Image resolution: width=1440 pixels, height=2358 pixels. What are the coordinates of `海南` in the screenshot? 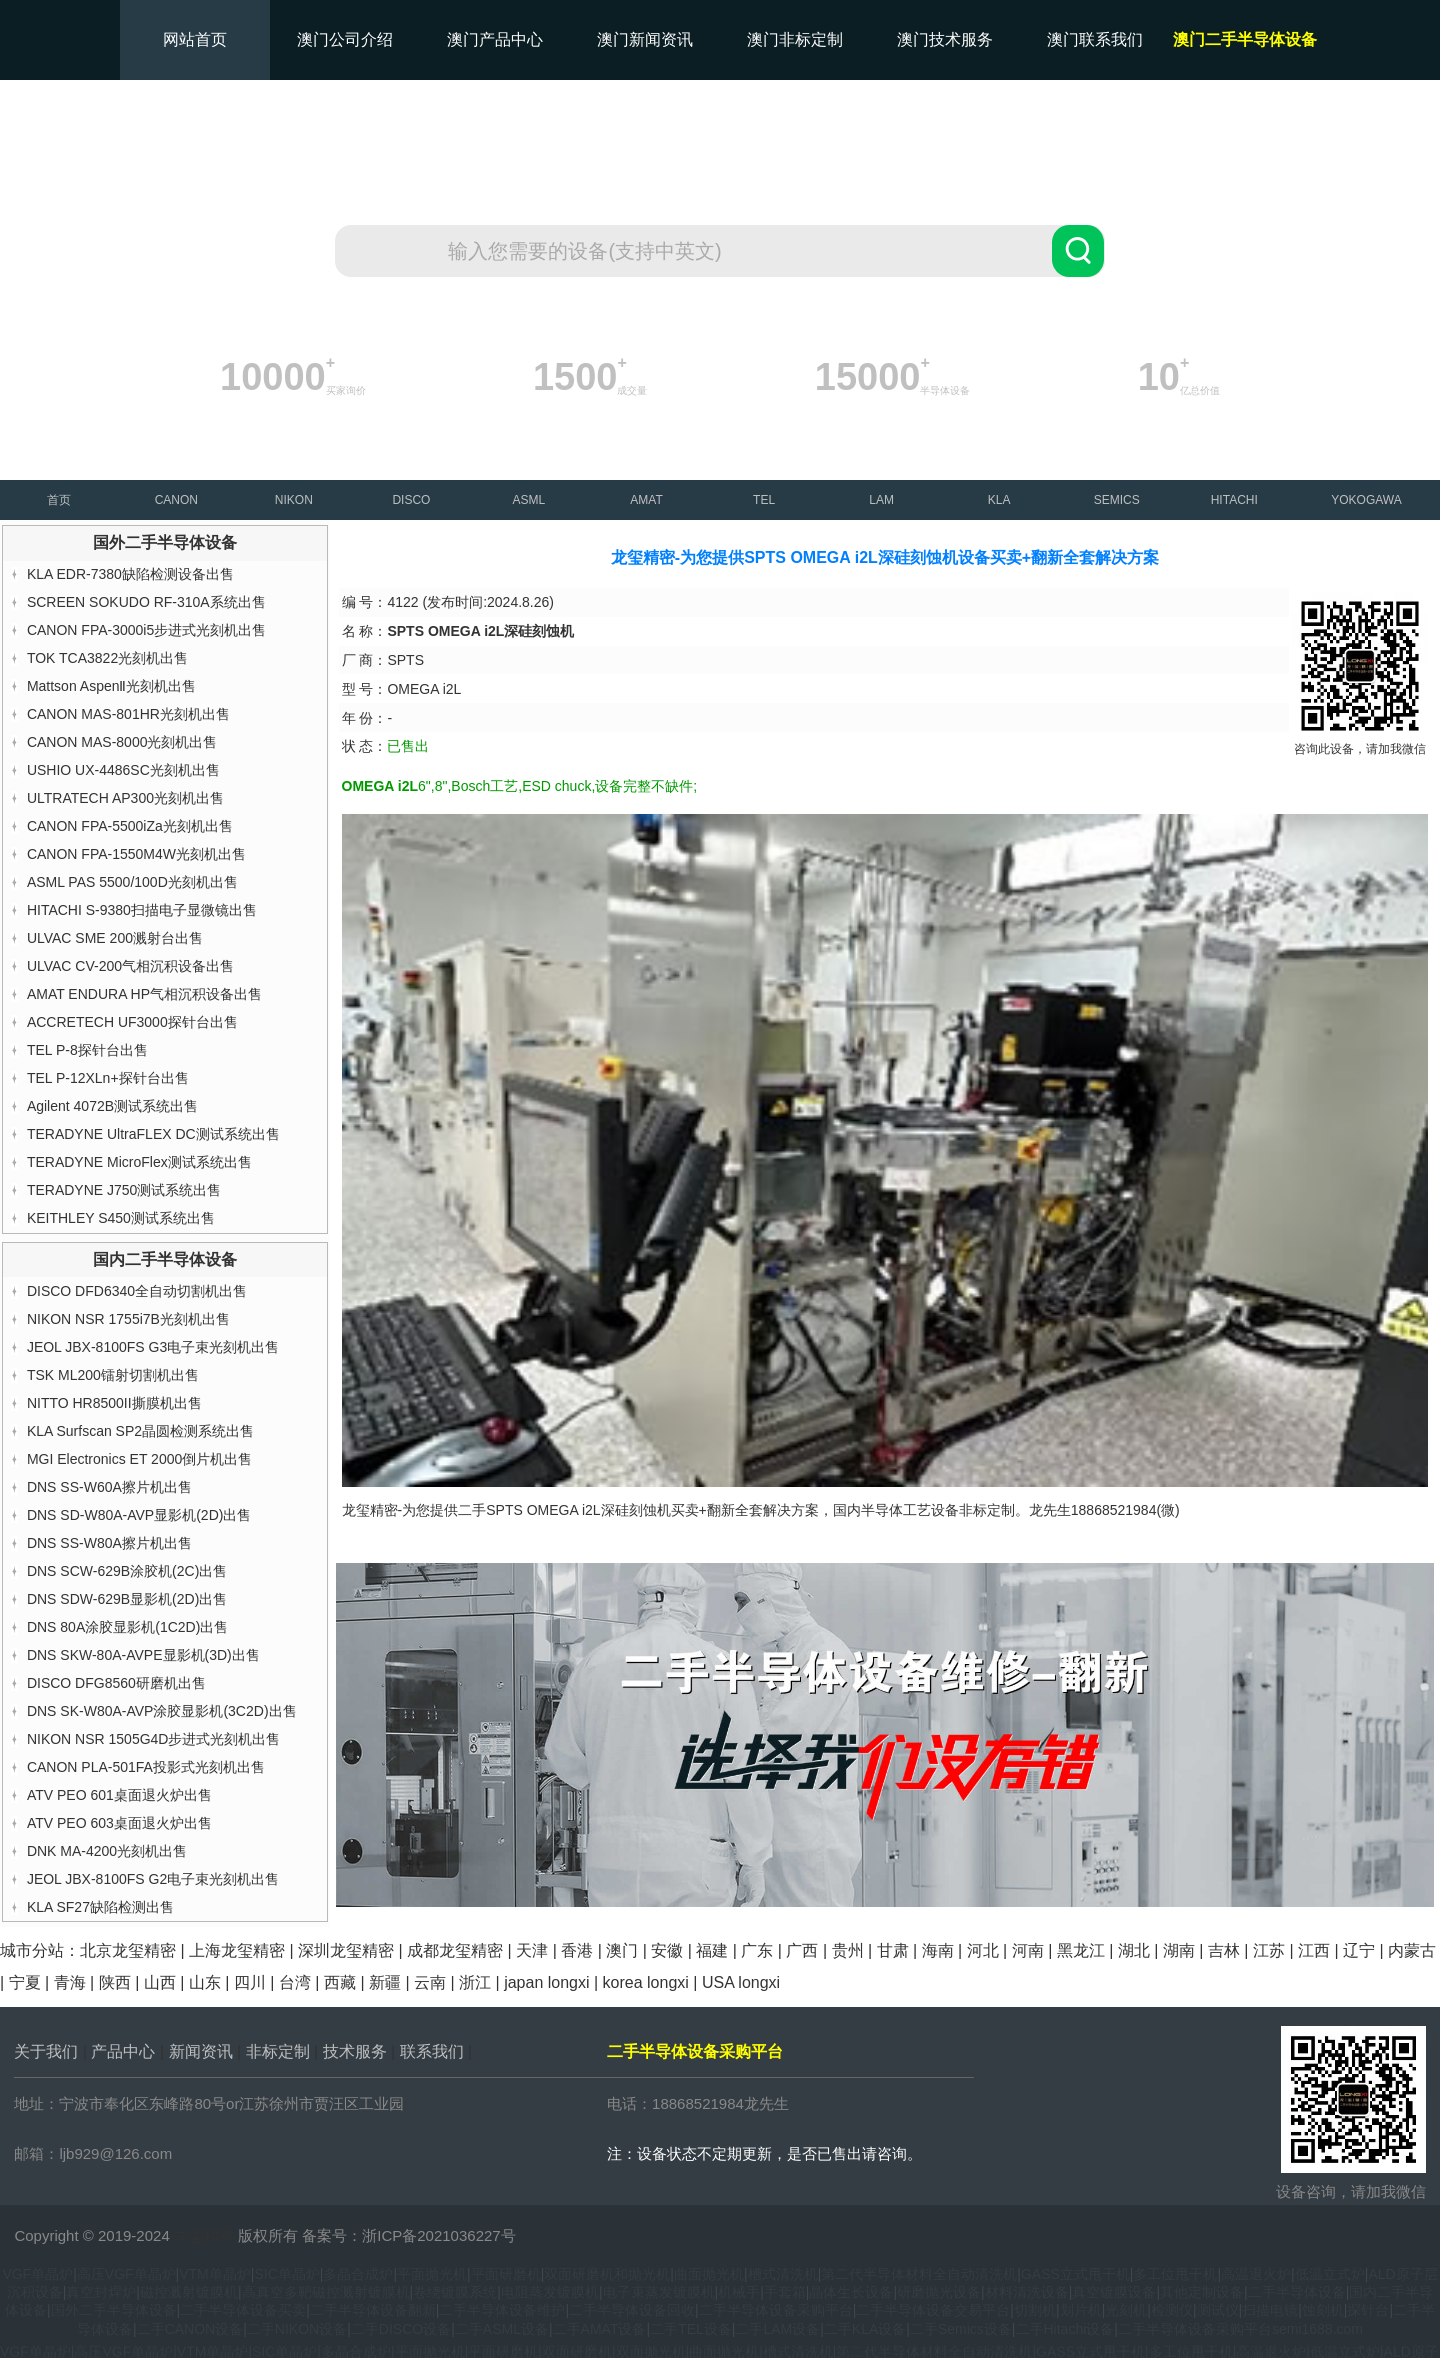 It's located at (938, 1950).